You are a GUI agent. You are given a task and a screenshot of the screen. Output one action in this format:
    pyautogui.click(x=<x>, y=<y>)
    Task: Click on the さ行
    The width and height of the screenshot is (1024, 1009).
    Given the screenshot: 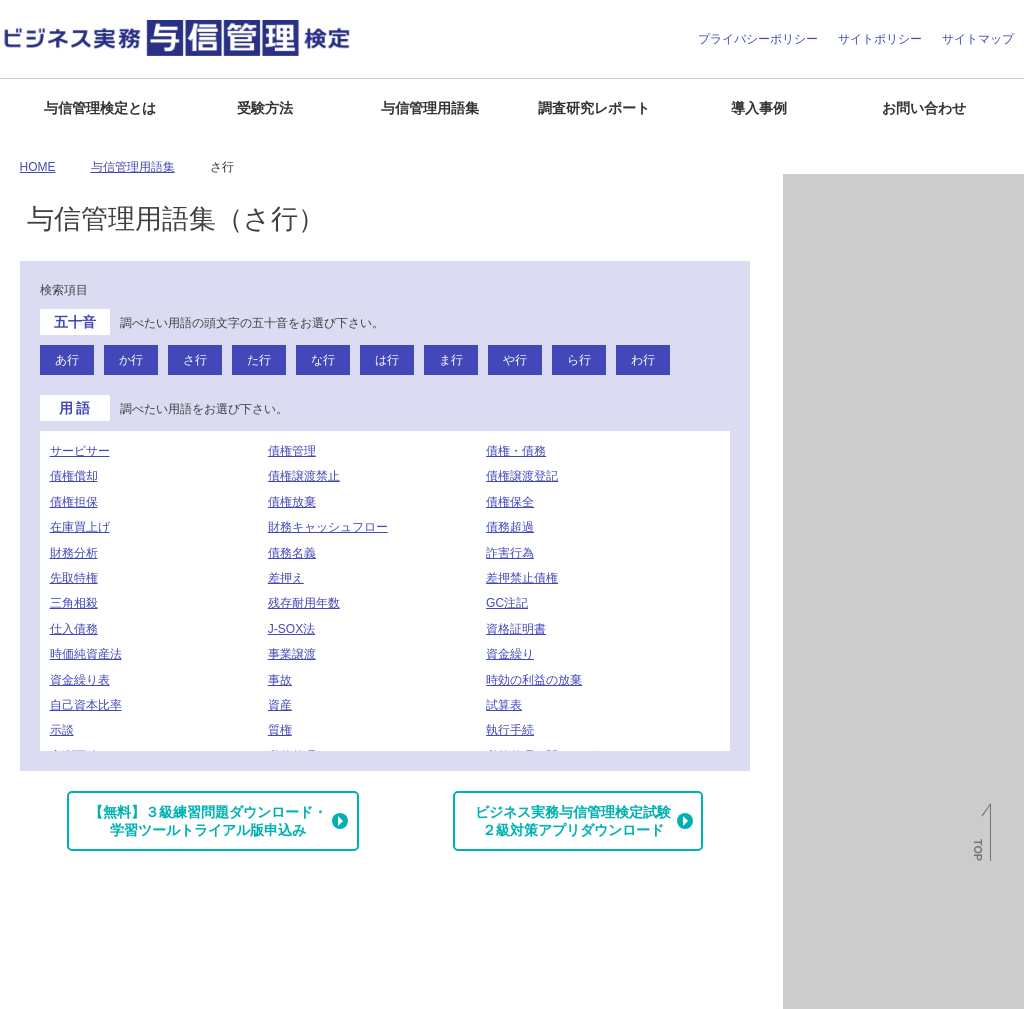 What is the action you would take?
    pyautogui.click(x=195, y=360)
    